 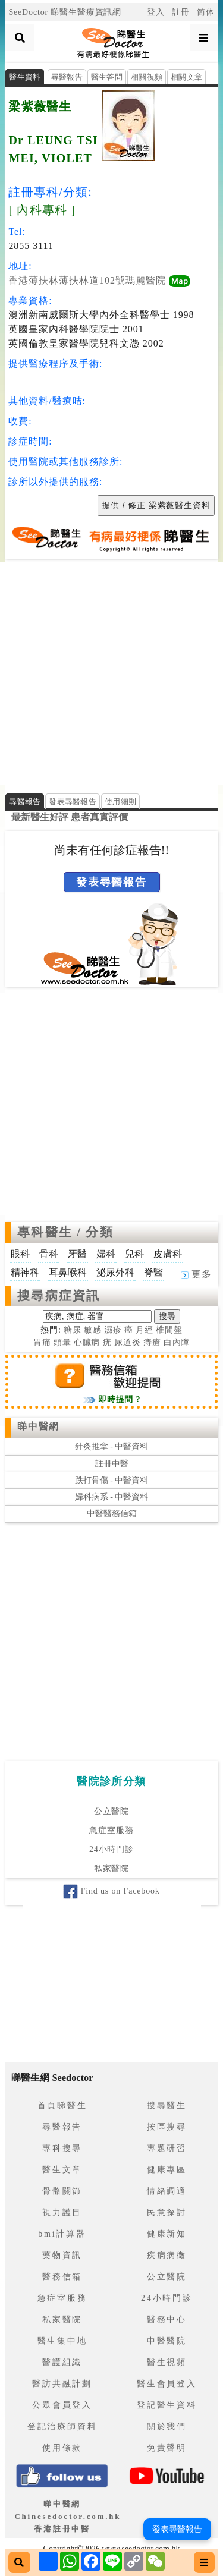 I want to click on 健康專區, so click(x=167, y=2169).